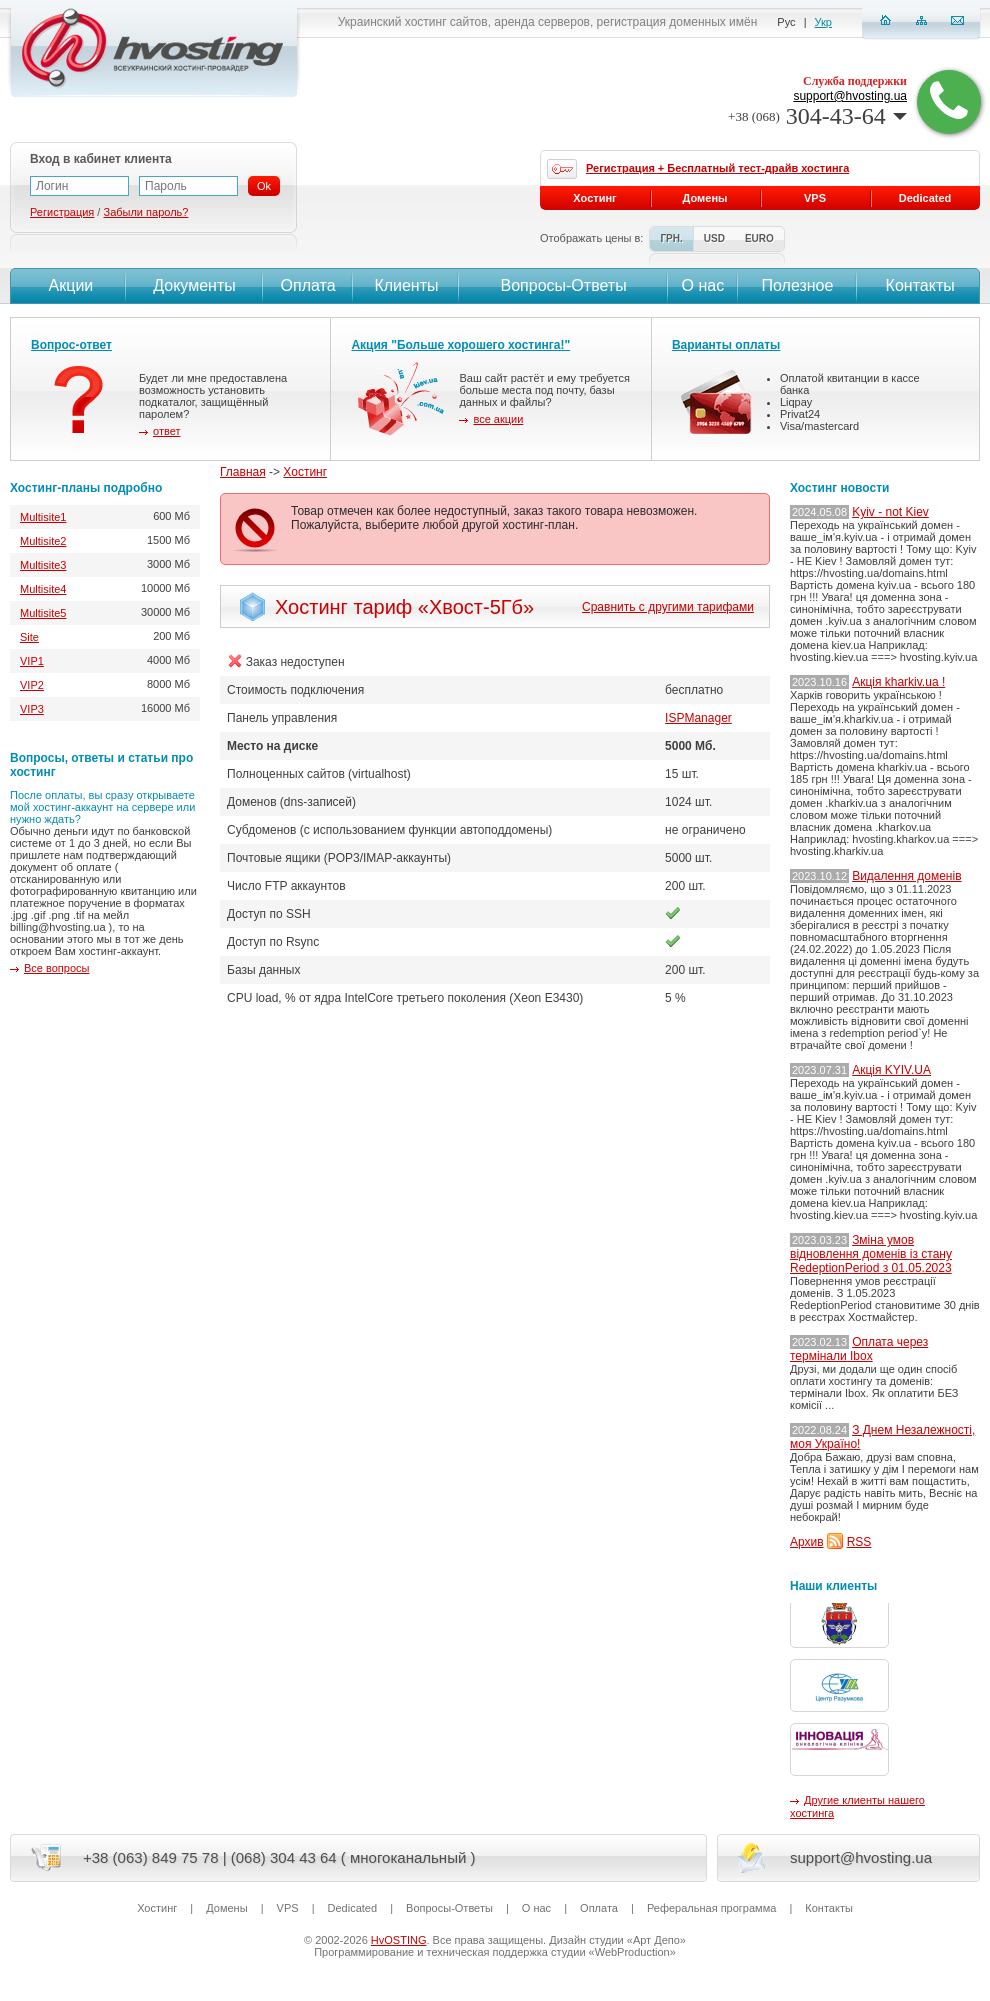  What do you see at coordinates (32, 661) in the screenshot?
I see `VIP1` at bounding box center [32, 661].